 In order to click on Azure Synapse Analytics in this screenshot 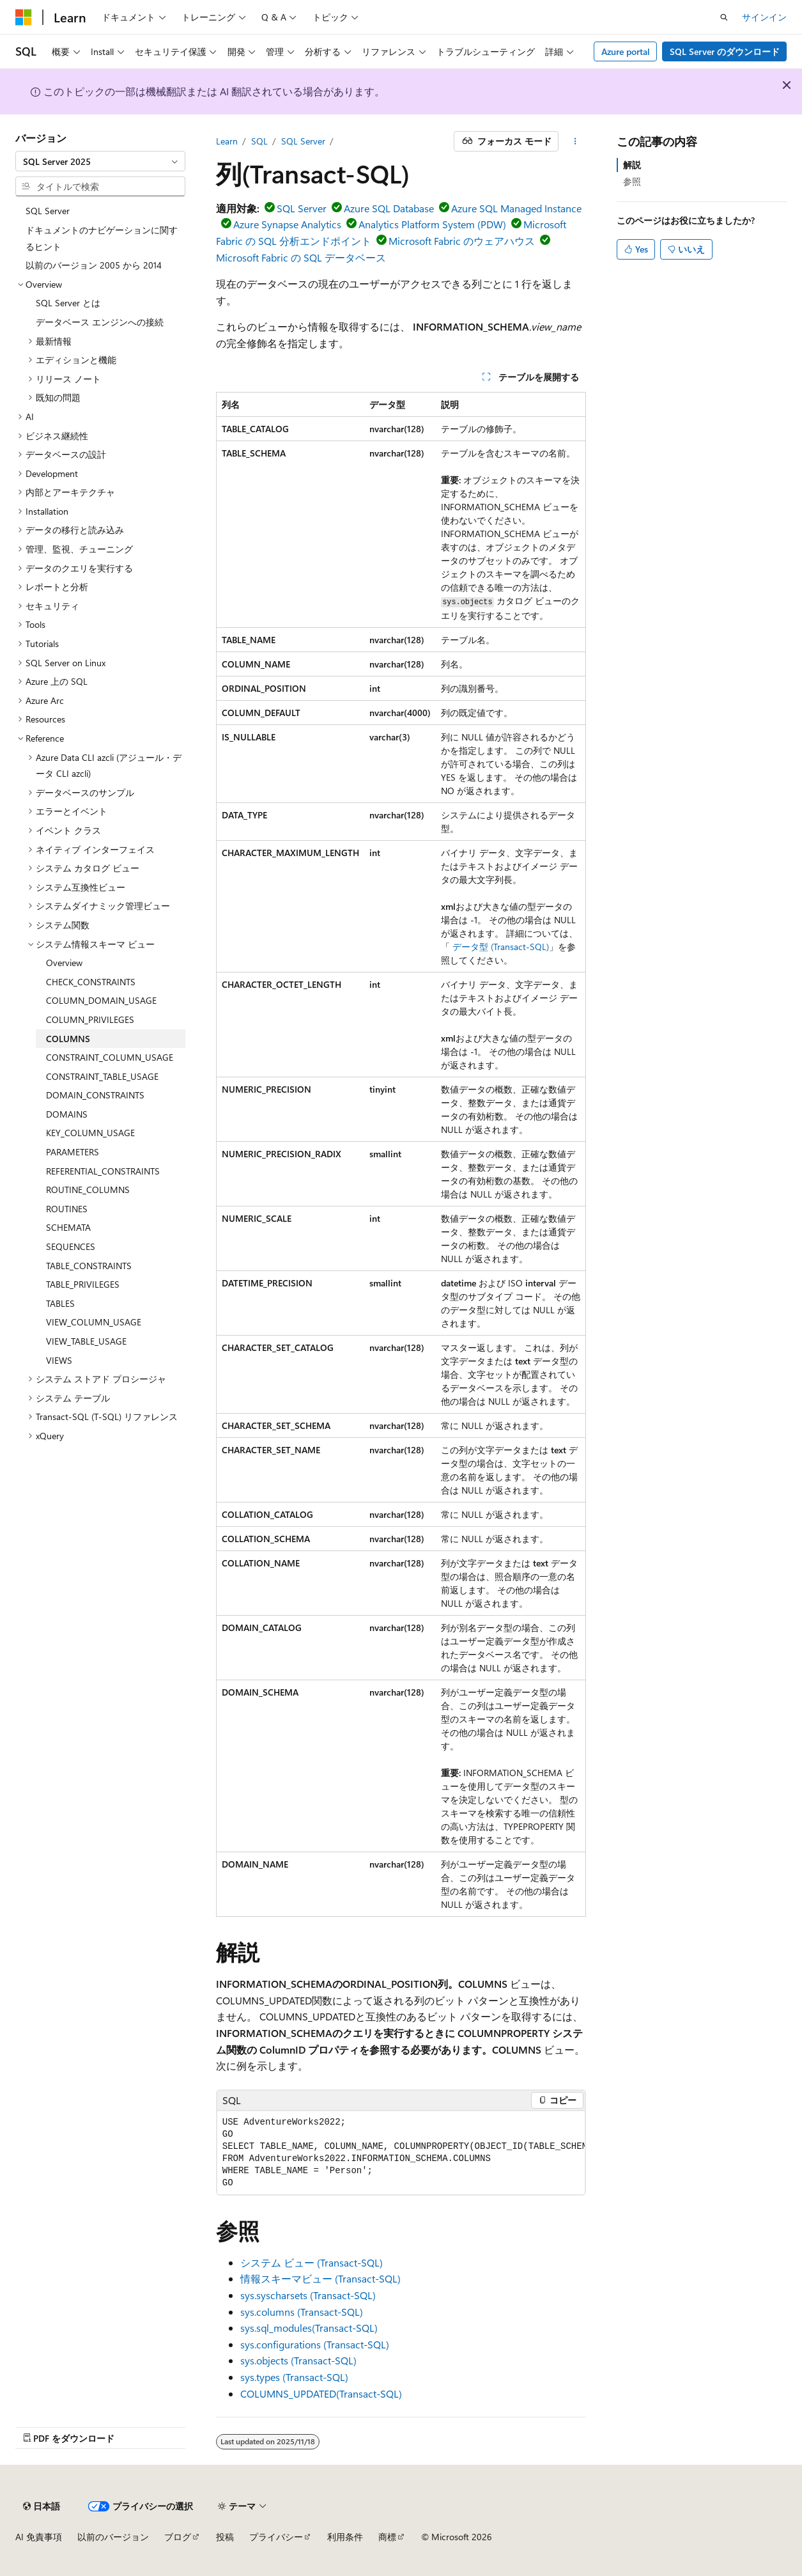, I will do `click(287, 224)`.